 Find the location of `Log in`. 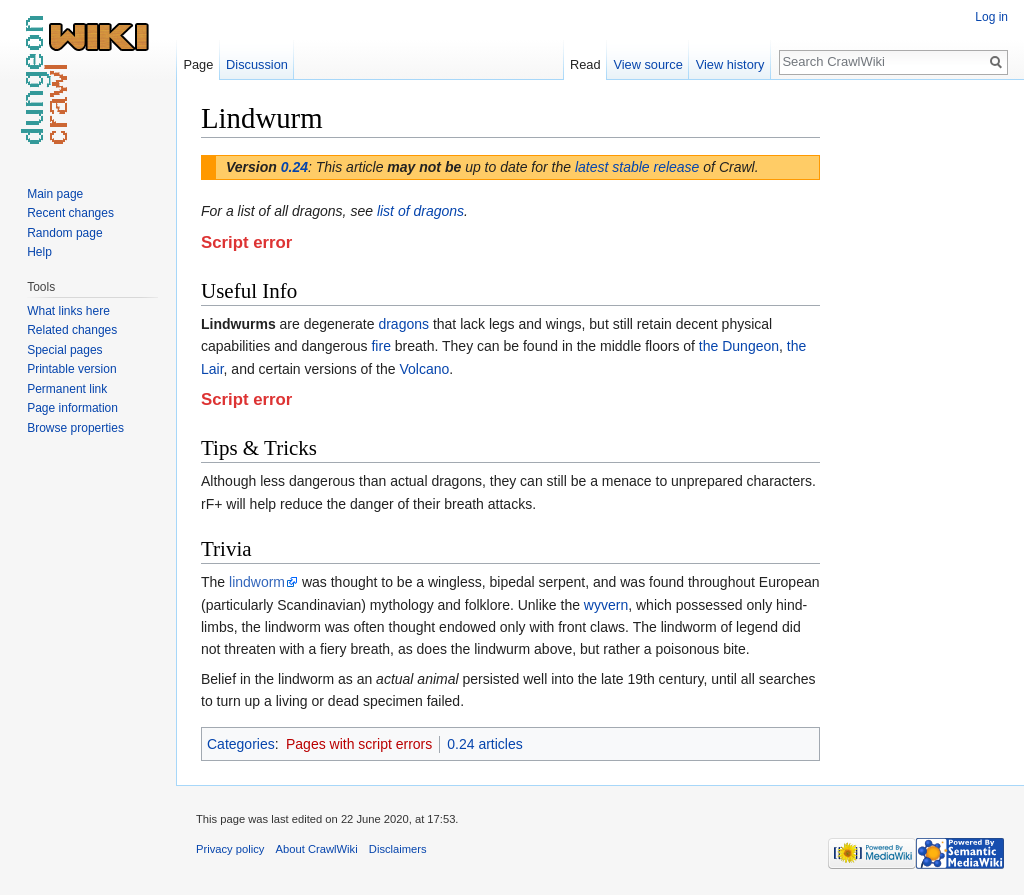

Log in is located at coordinates (991, 17).